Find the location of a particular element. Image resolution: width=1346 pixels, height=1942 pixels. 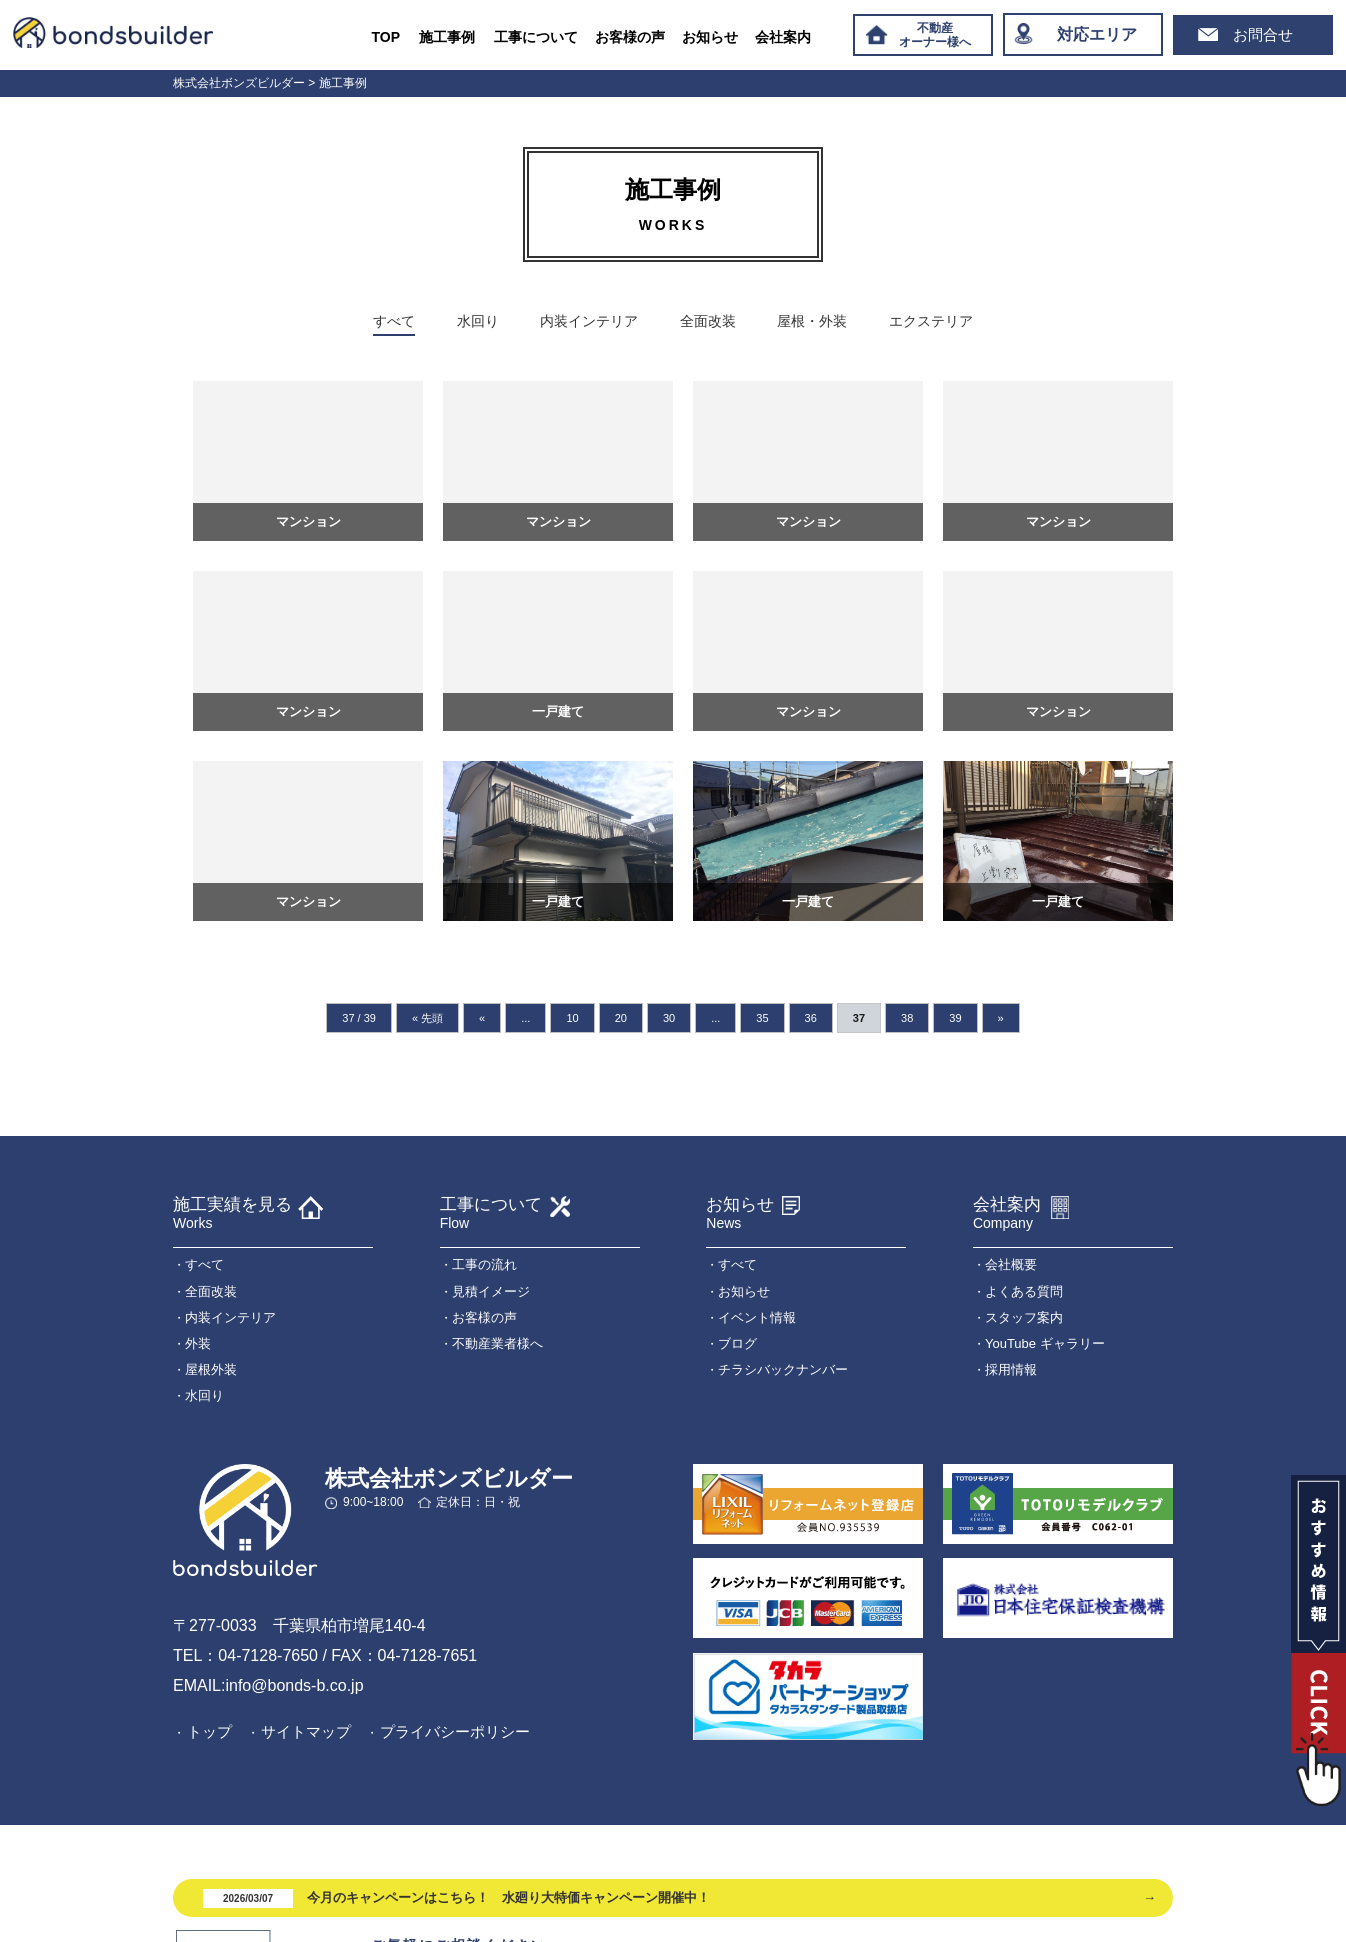

屋根・外装 is located at coordinates (812, 321).